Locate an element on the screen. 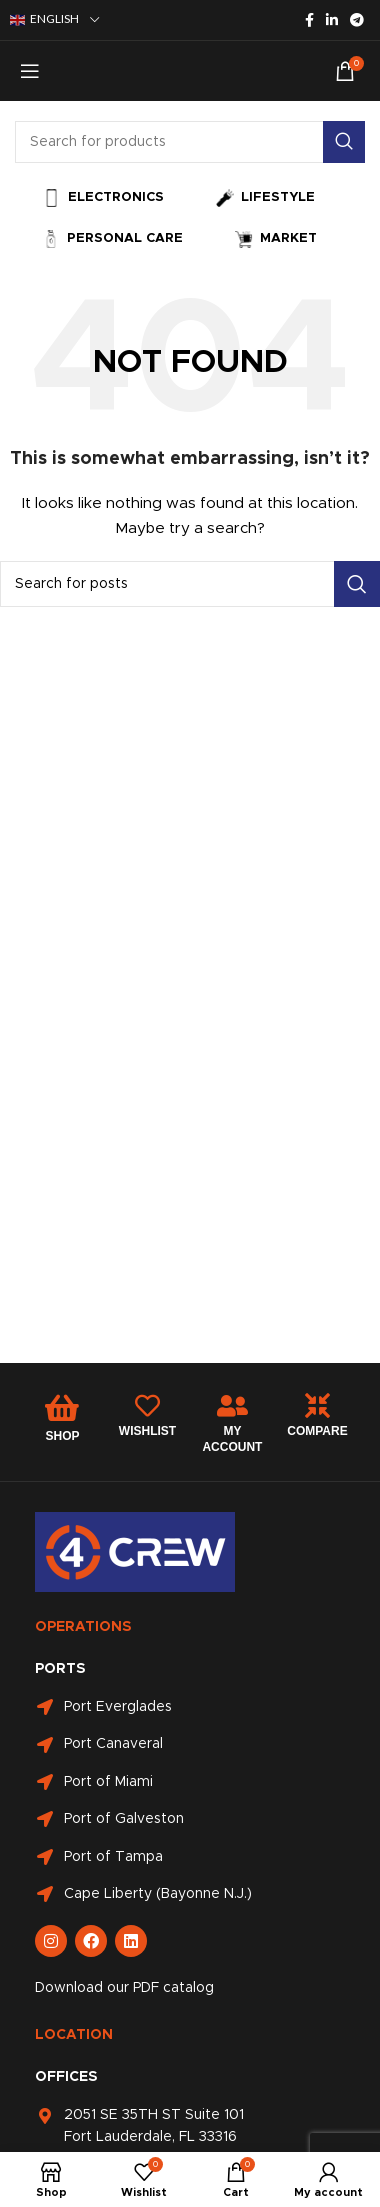 The image size is (380, 2207). [SHOP] is located at coordinates (62, 1408).